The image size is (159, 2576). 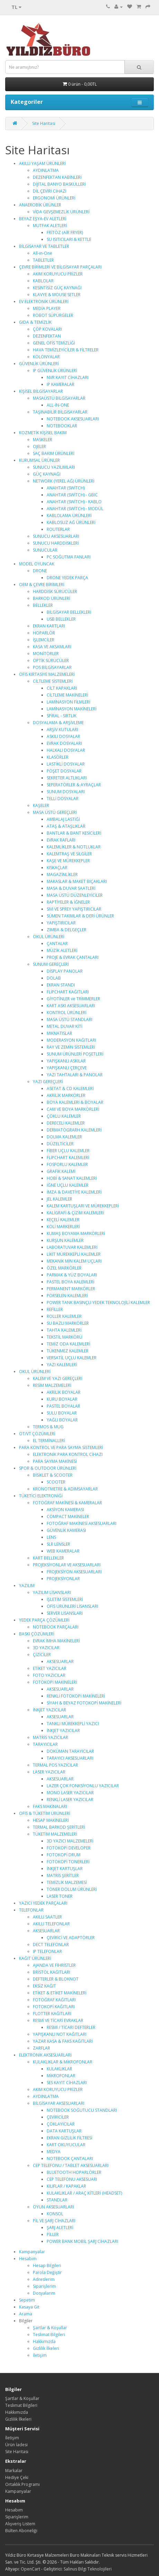 What do you see at coordinates (67, 1503) in the screenshot?
I see `FOTOĞRAF MAKİNESİ & KAMERALAR` at bounding box center [67, 1503].